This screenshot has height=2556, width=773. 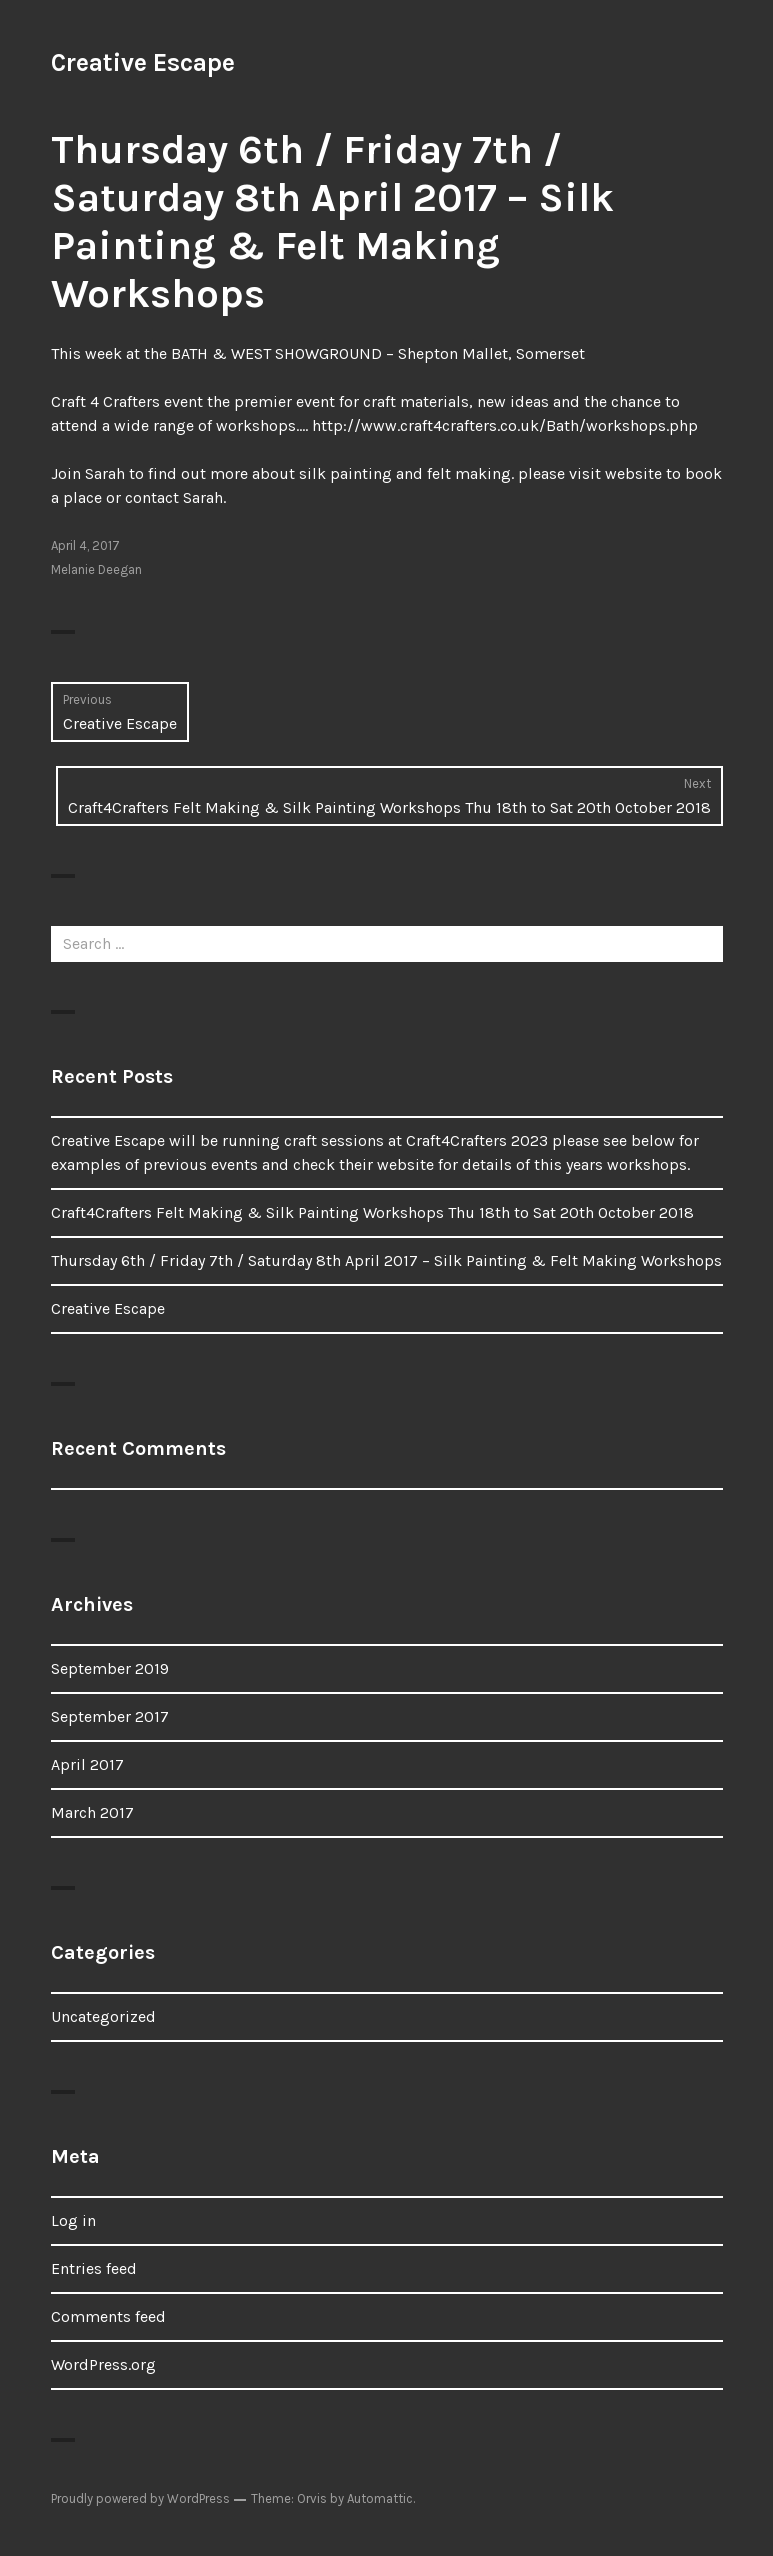 I want to click on Proudly powered by WordPress, so click(x=140, y=2498).